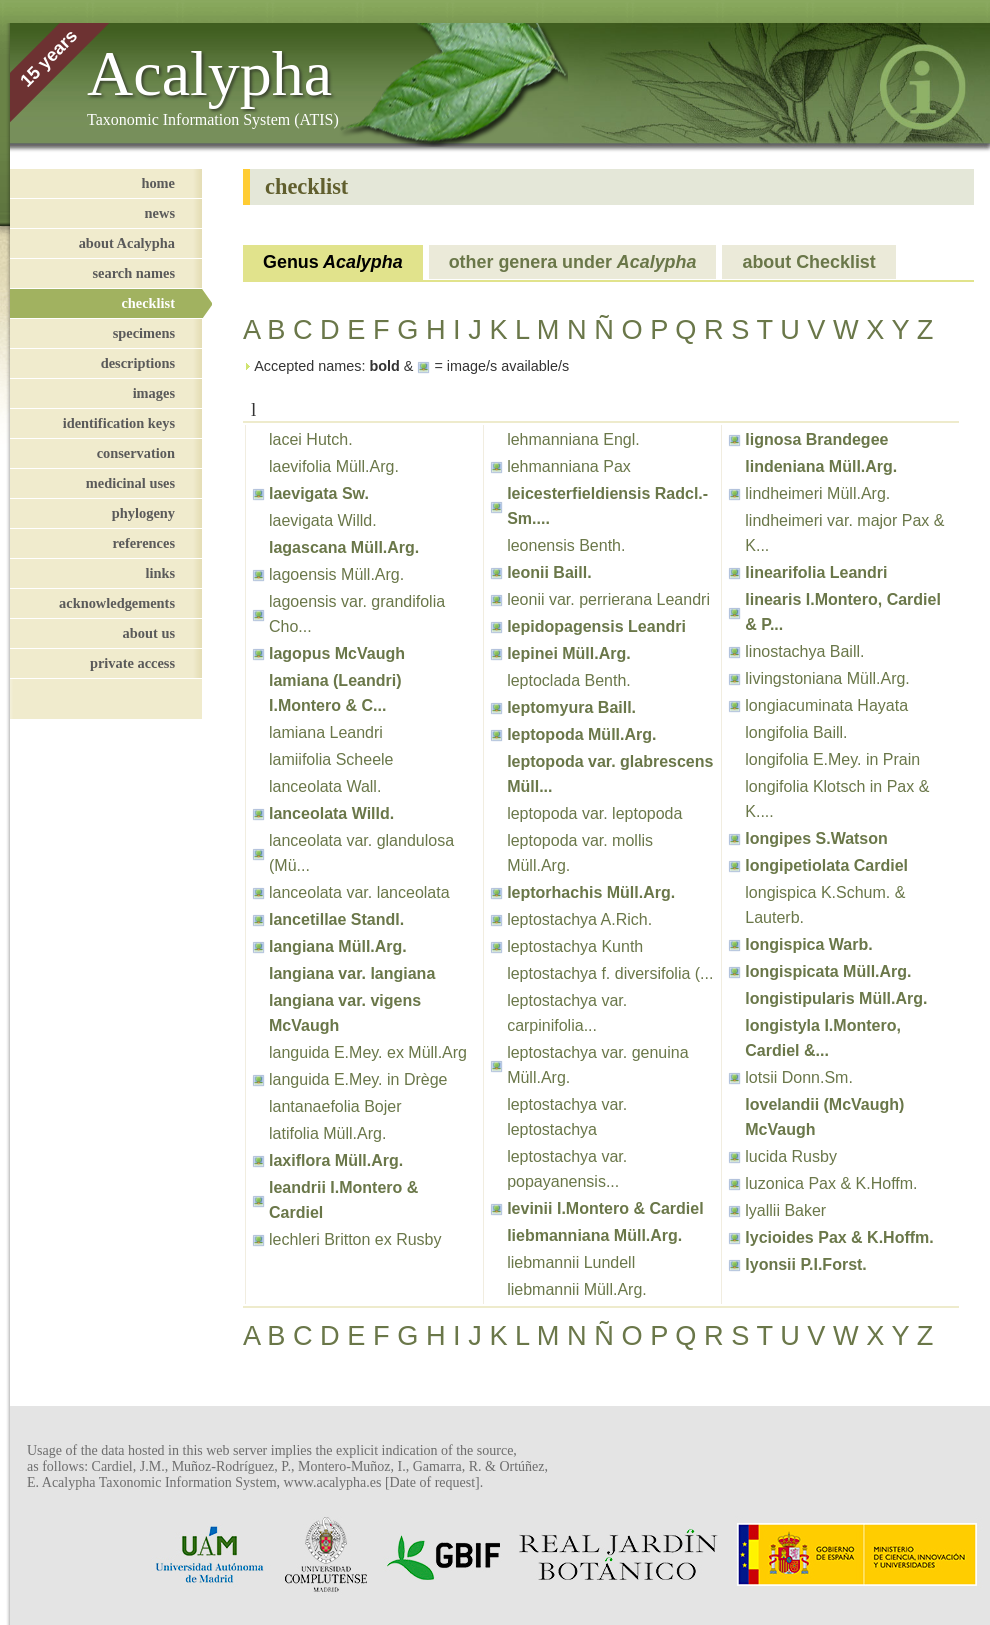 This screenshot has width=990, height=1625. I want to click on longifolia E.Mey. in Prain, so click(832, 759).